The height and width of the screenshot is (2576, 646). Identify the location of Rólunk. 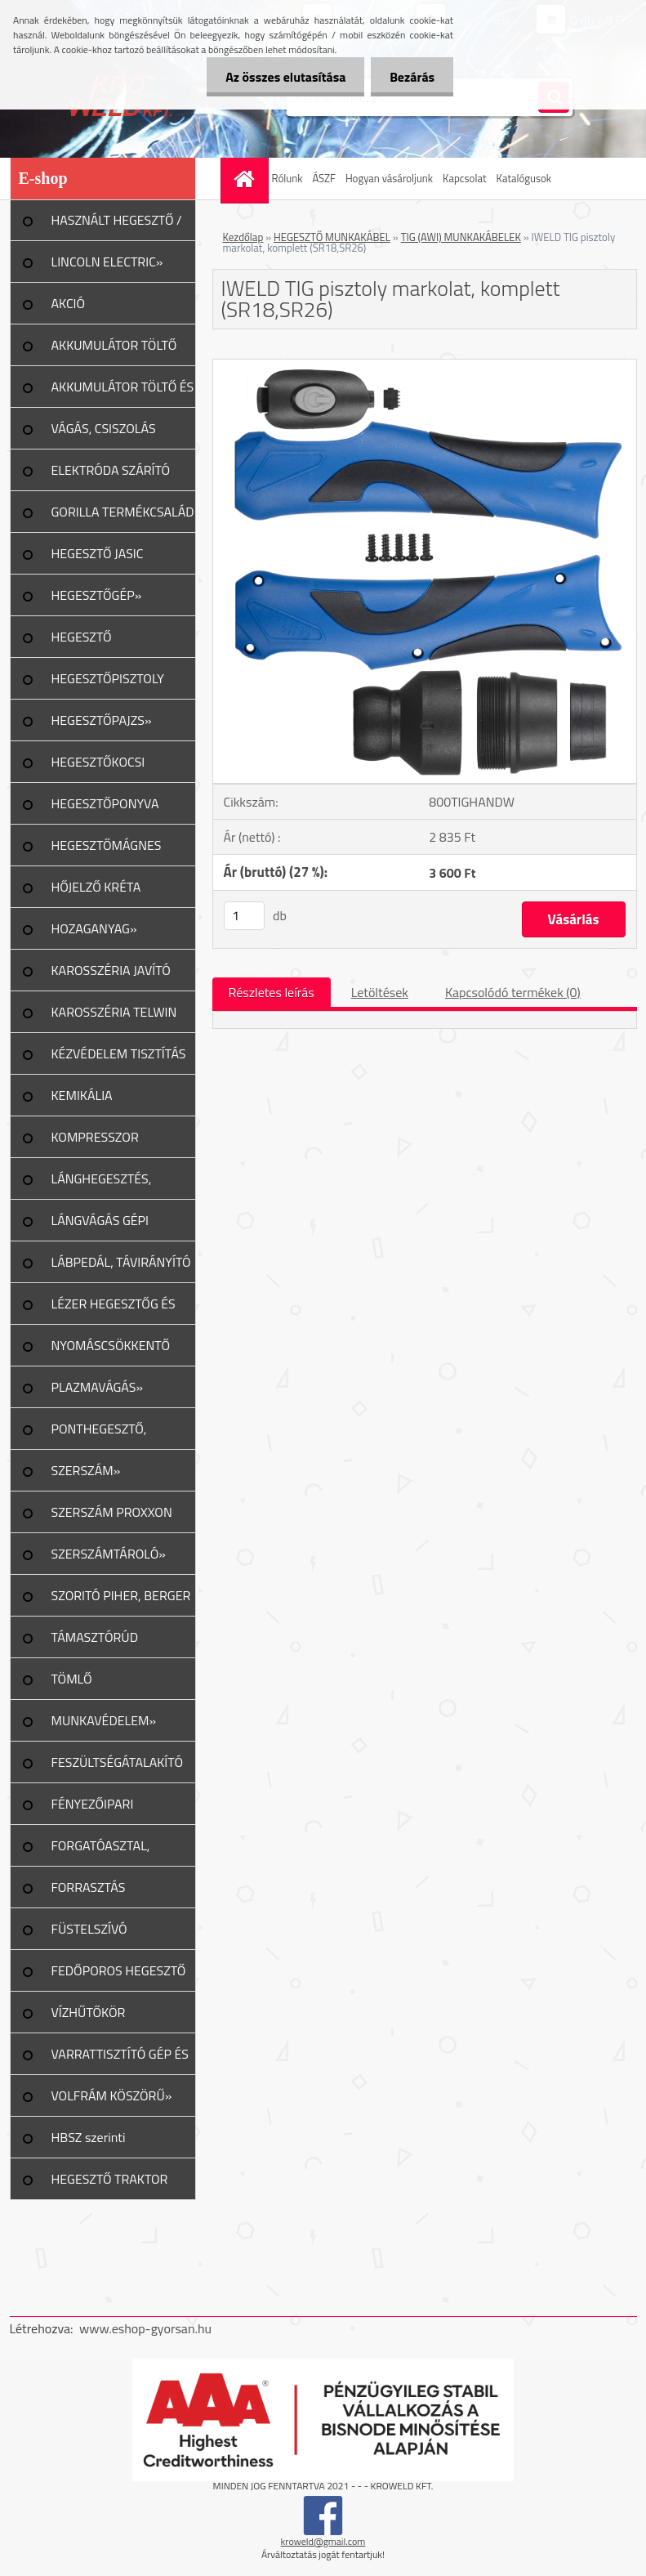
(287, 178).